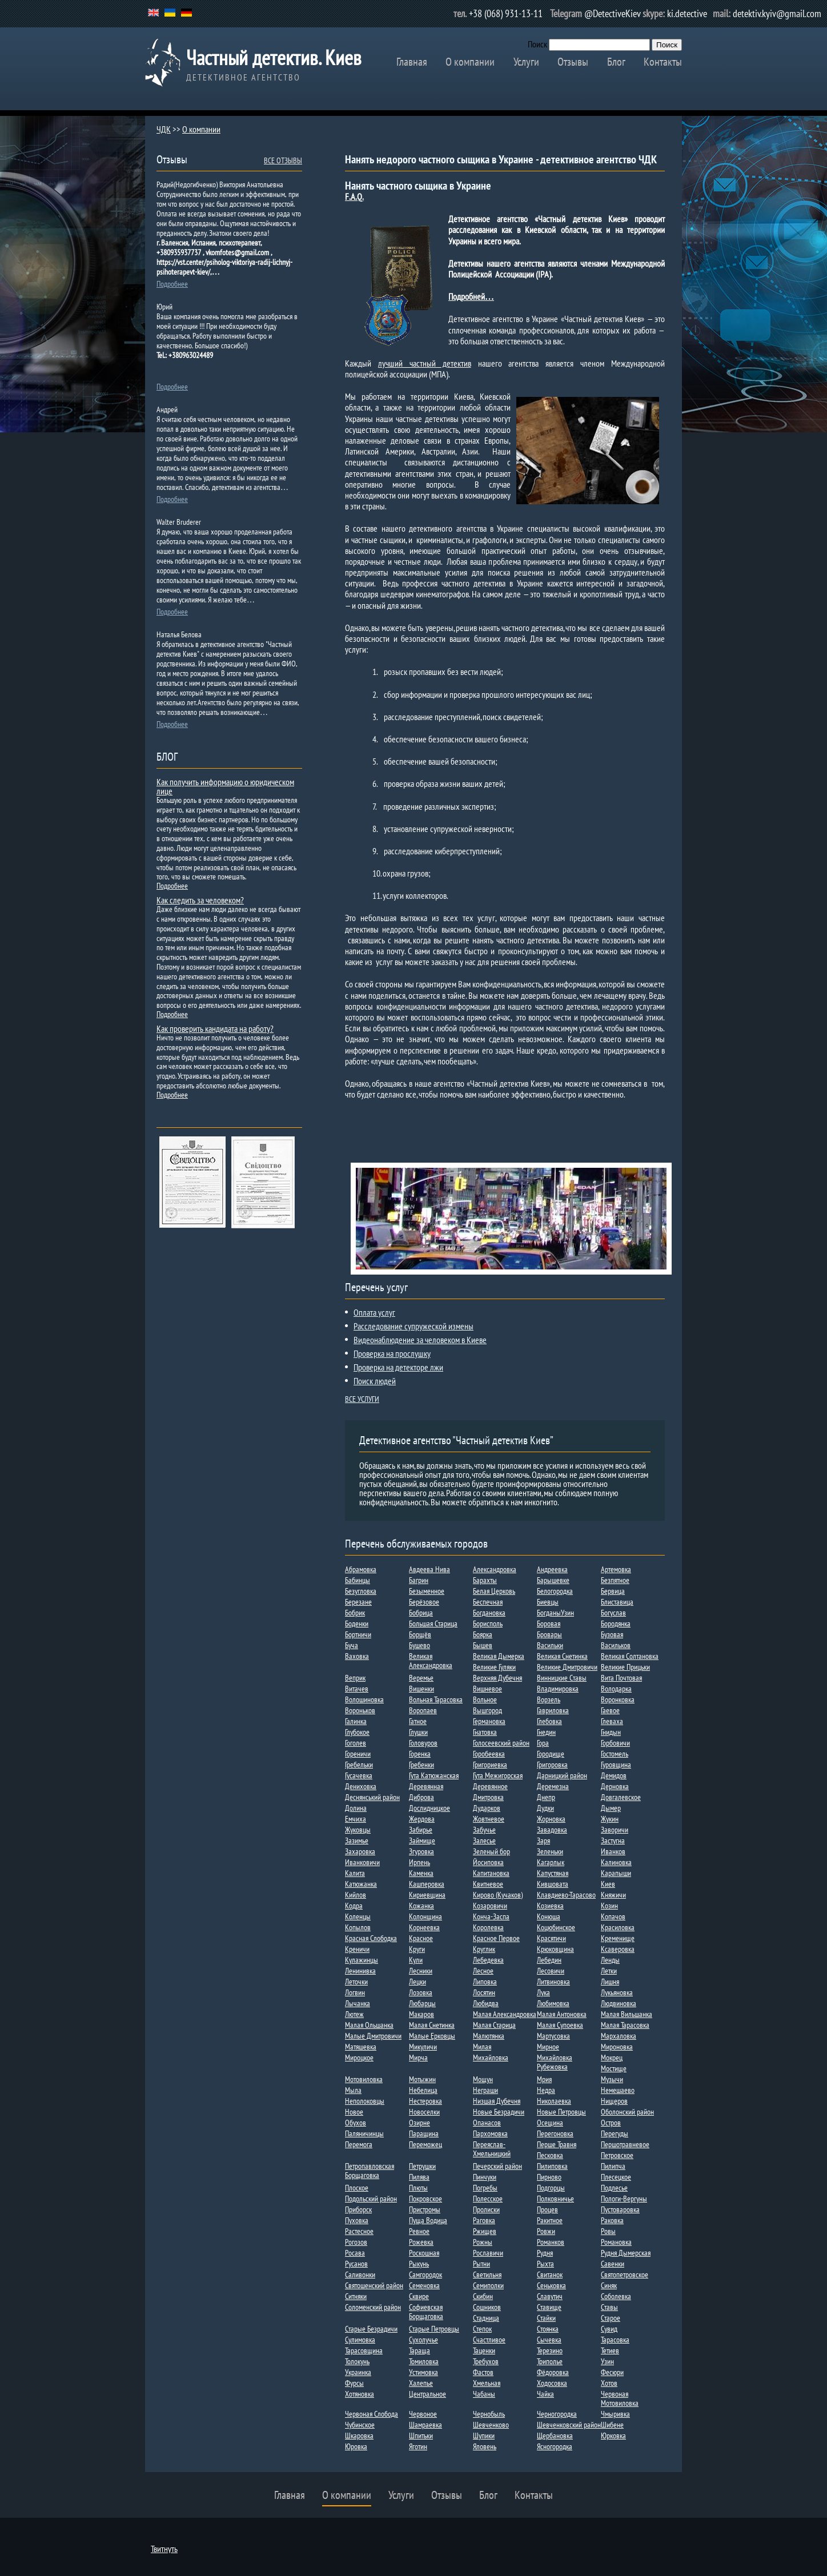  What do you see at coordinates (433, 1623) in the screenshot?
I see `Большая Старица` at bounding box center [433, 1623].